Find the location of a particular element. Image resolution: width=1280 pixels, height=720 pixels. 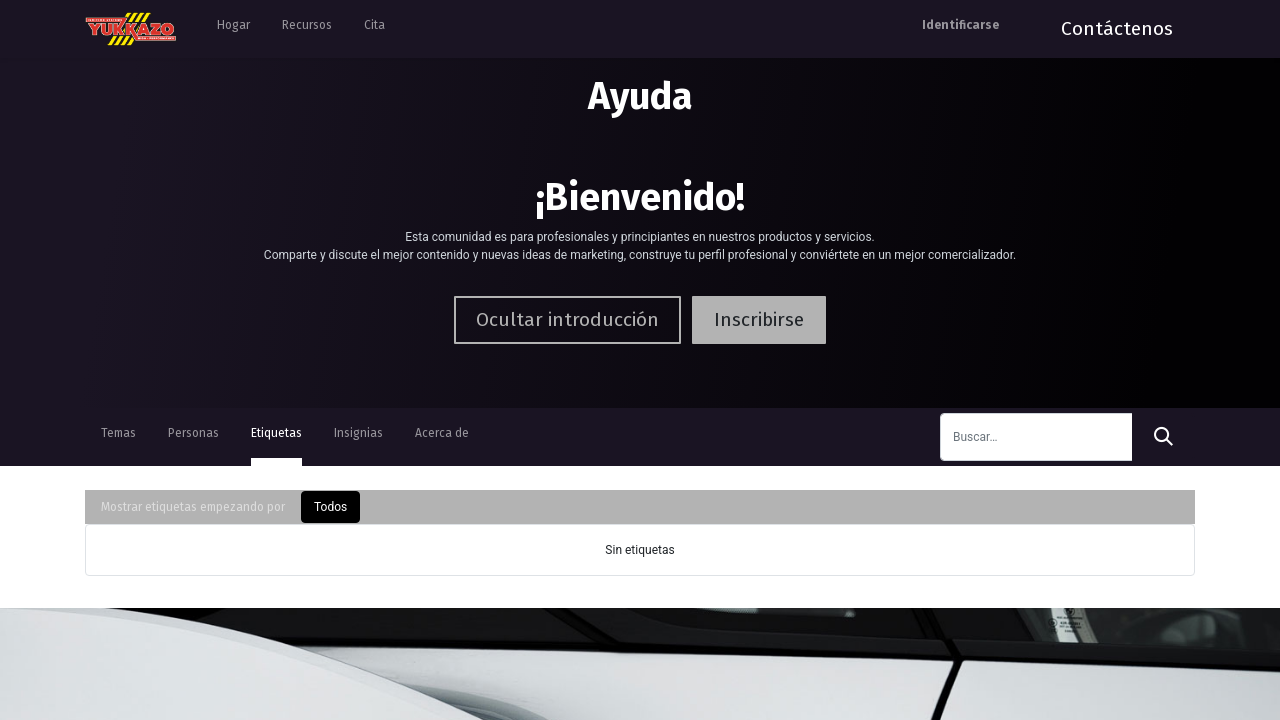

Todos is located at coordinates (330, 507).